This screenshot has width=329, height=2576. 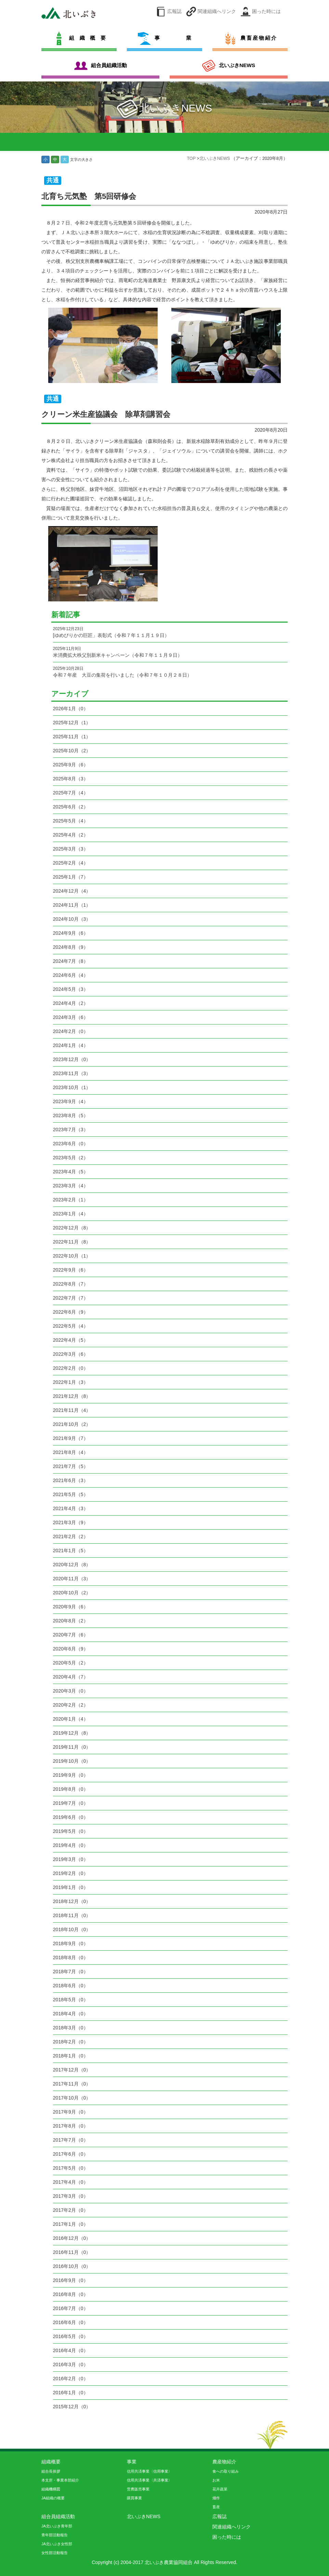 What do you see at coordinates (70, 2182) in the screenshot?
I see `2017年4月（0）` at bounding box center [70, 2182].